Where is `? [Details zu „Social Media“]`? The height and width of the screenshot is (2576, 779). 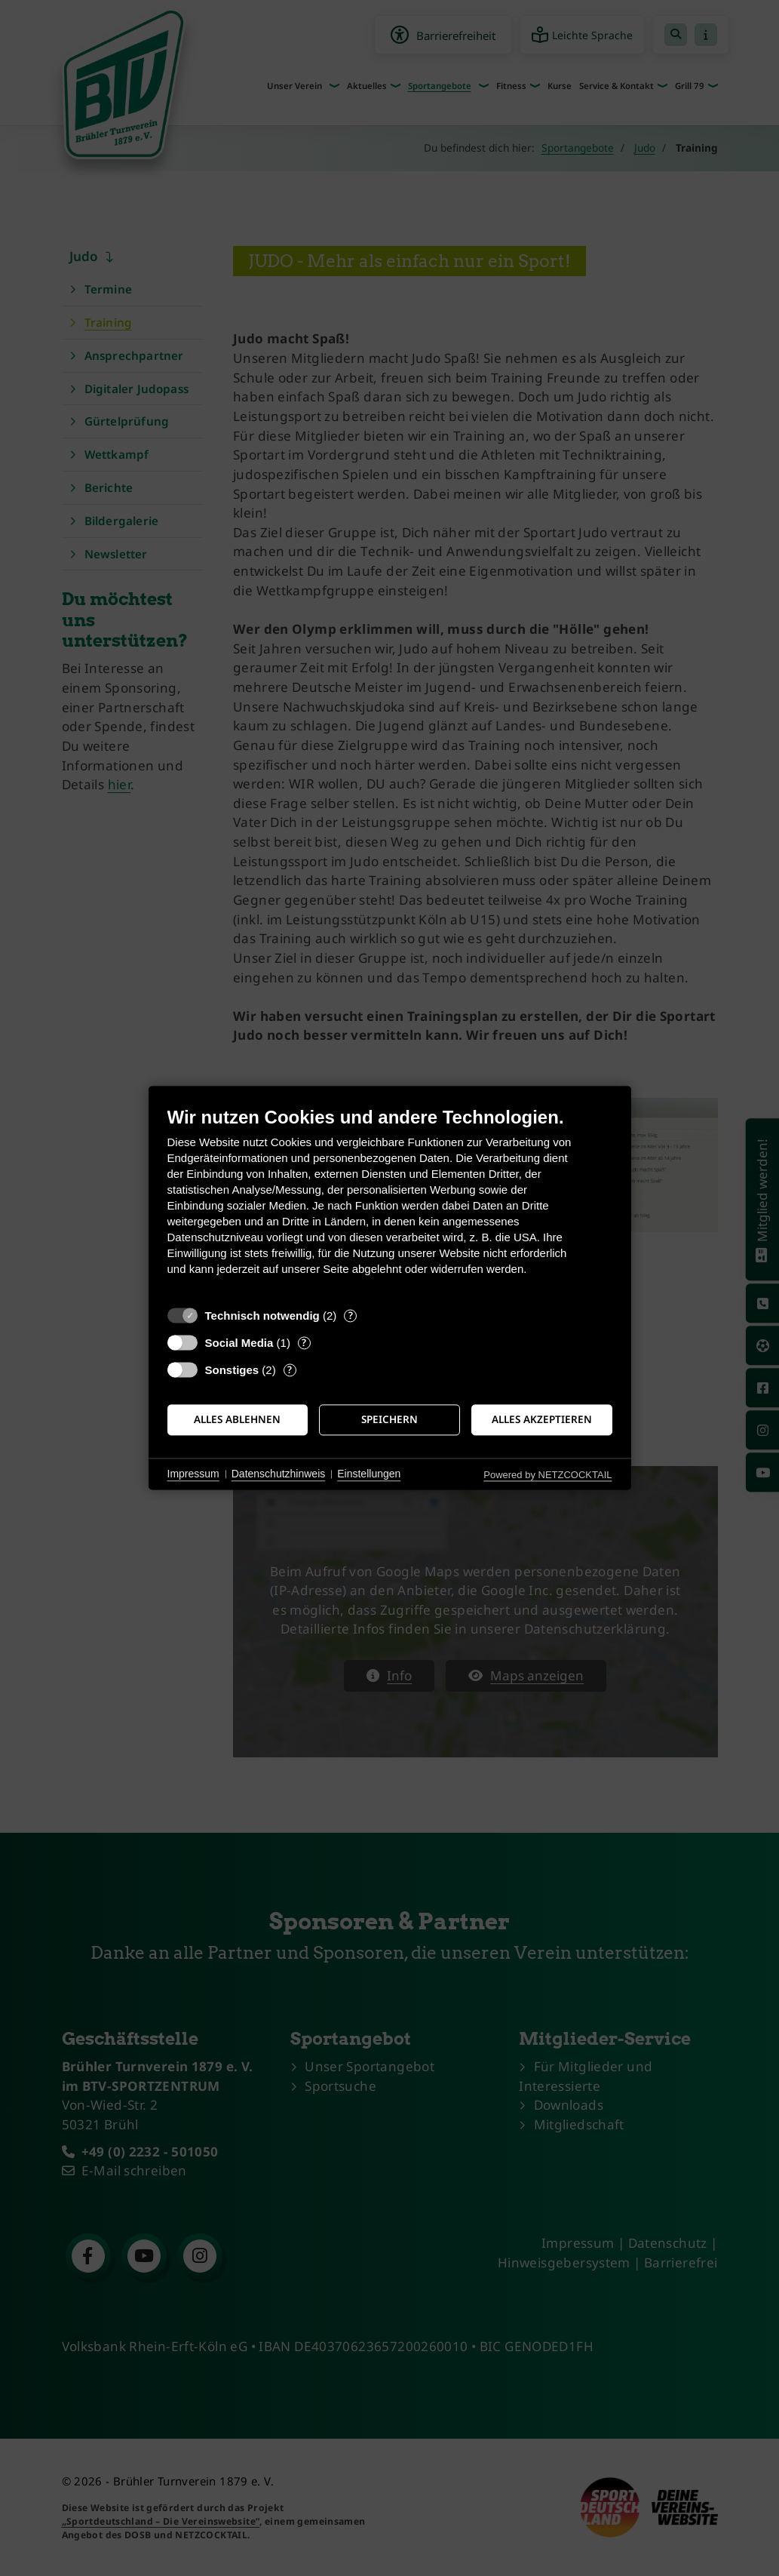
? [Details zu „Social Media“] is located at coordinates (304, 1342).